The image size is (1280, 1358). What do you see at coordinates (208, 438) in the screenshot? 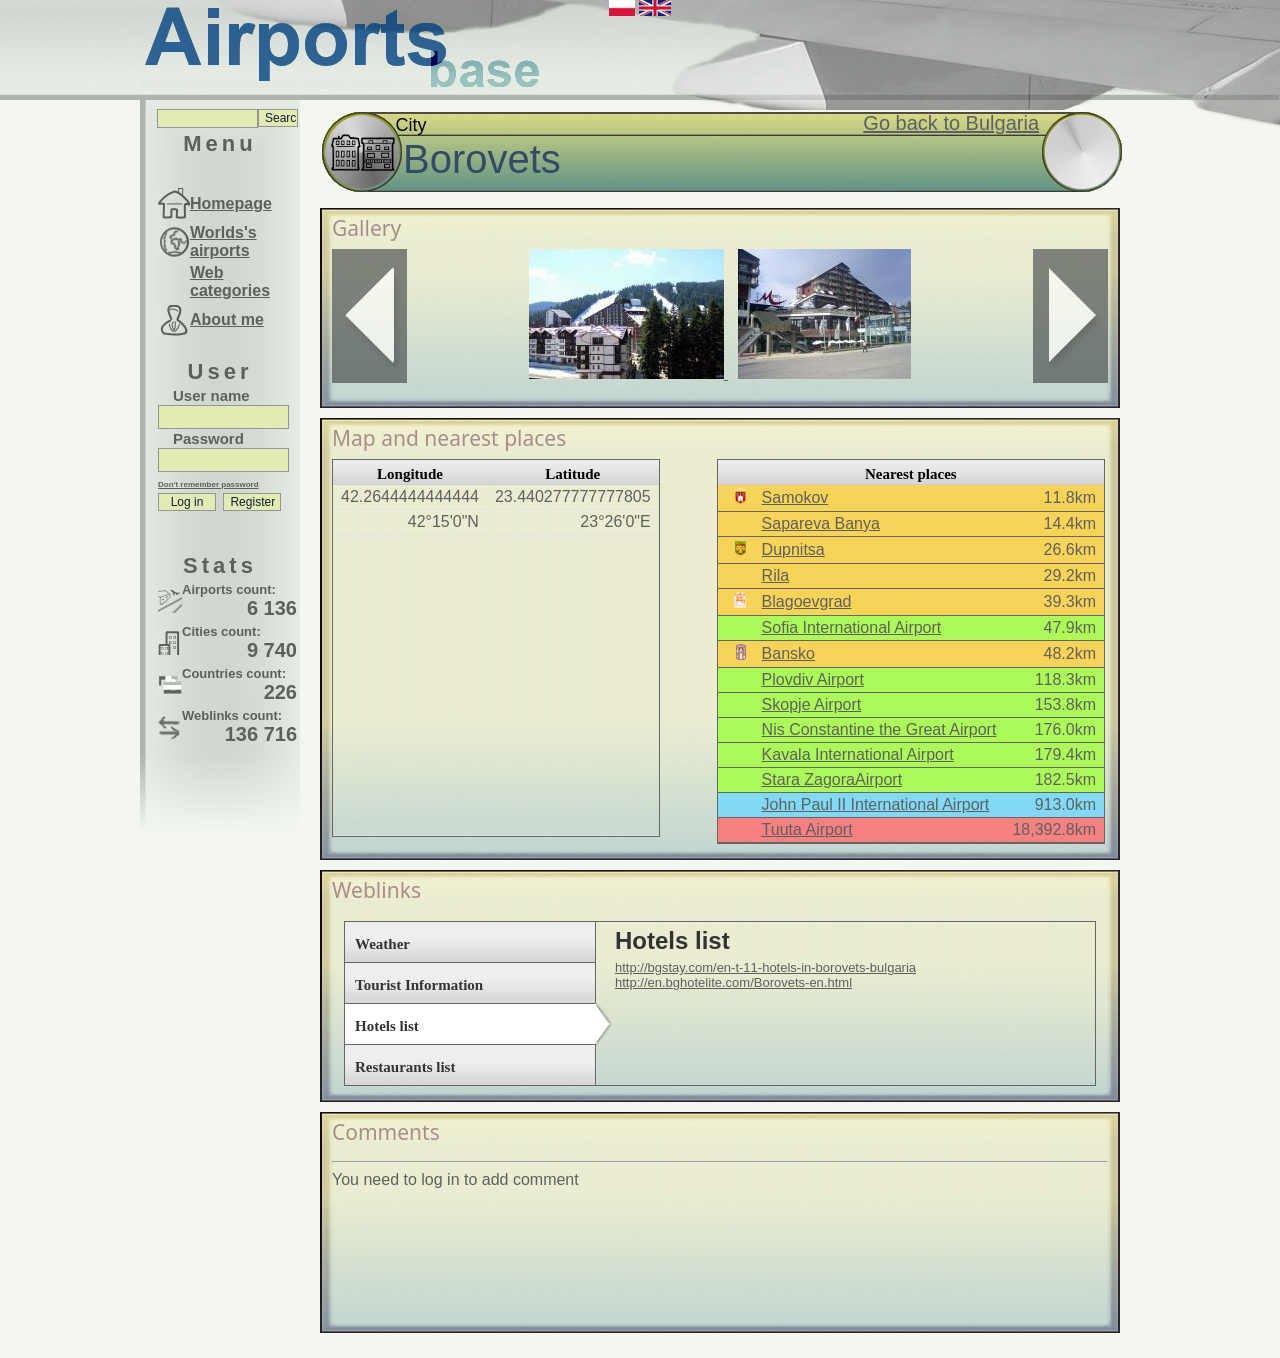
I see `Password` at bounding box center [208, 438].